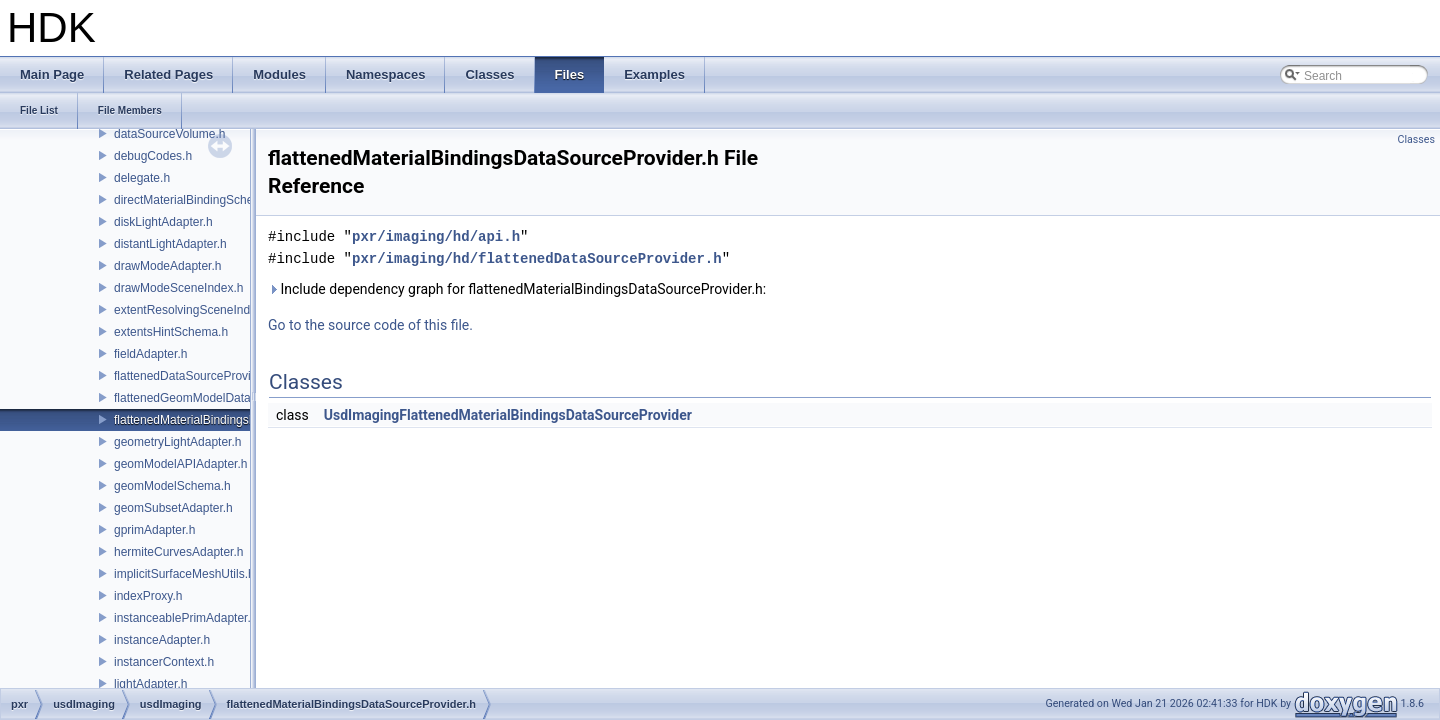 This screenshot has height=720, width=1440. I want to click on debugCodes.h, so click(153, 156).